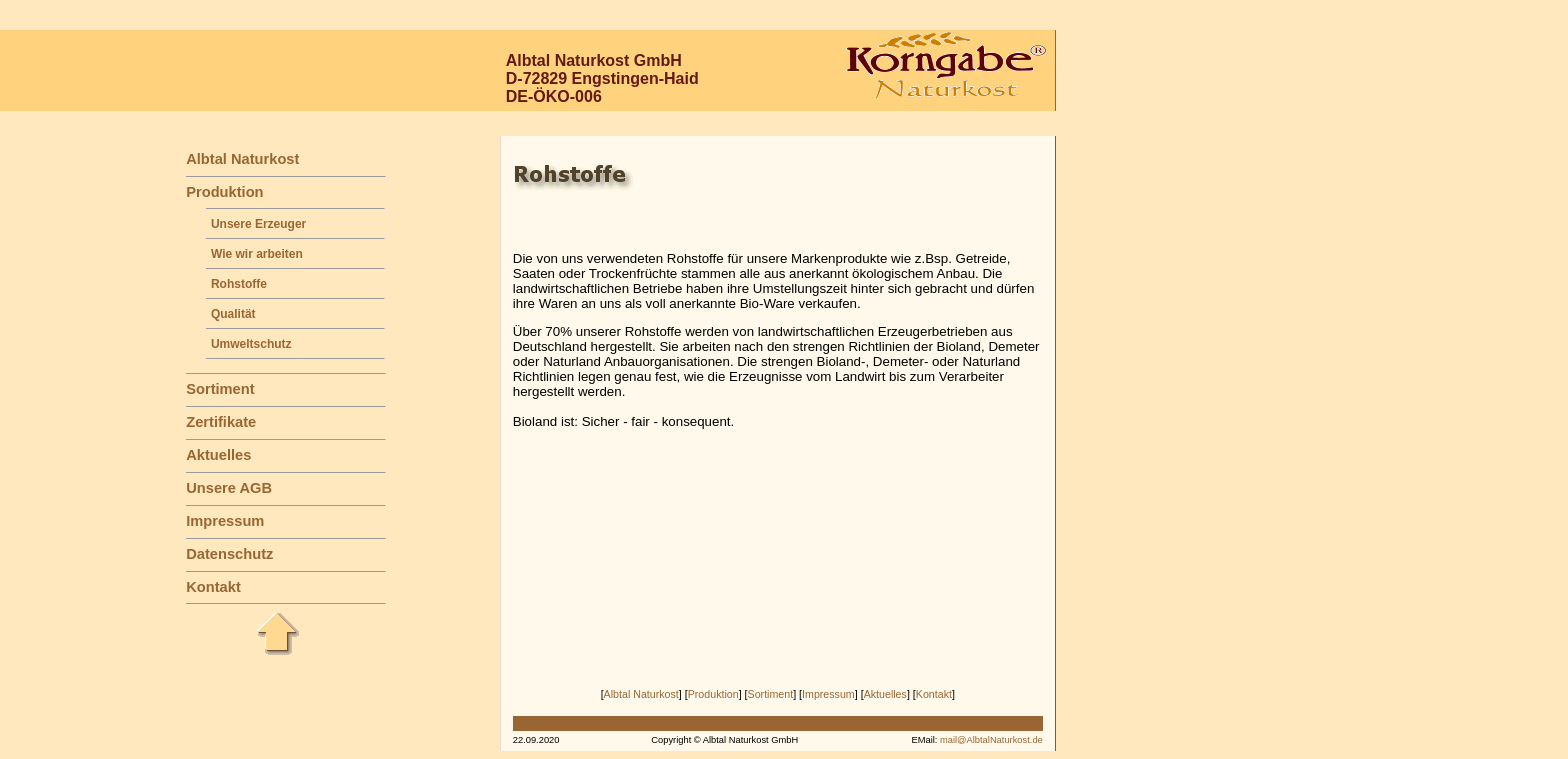  I want to click on mail@AlbtalNaturkost.de, so click(991, 740).